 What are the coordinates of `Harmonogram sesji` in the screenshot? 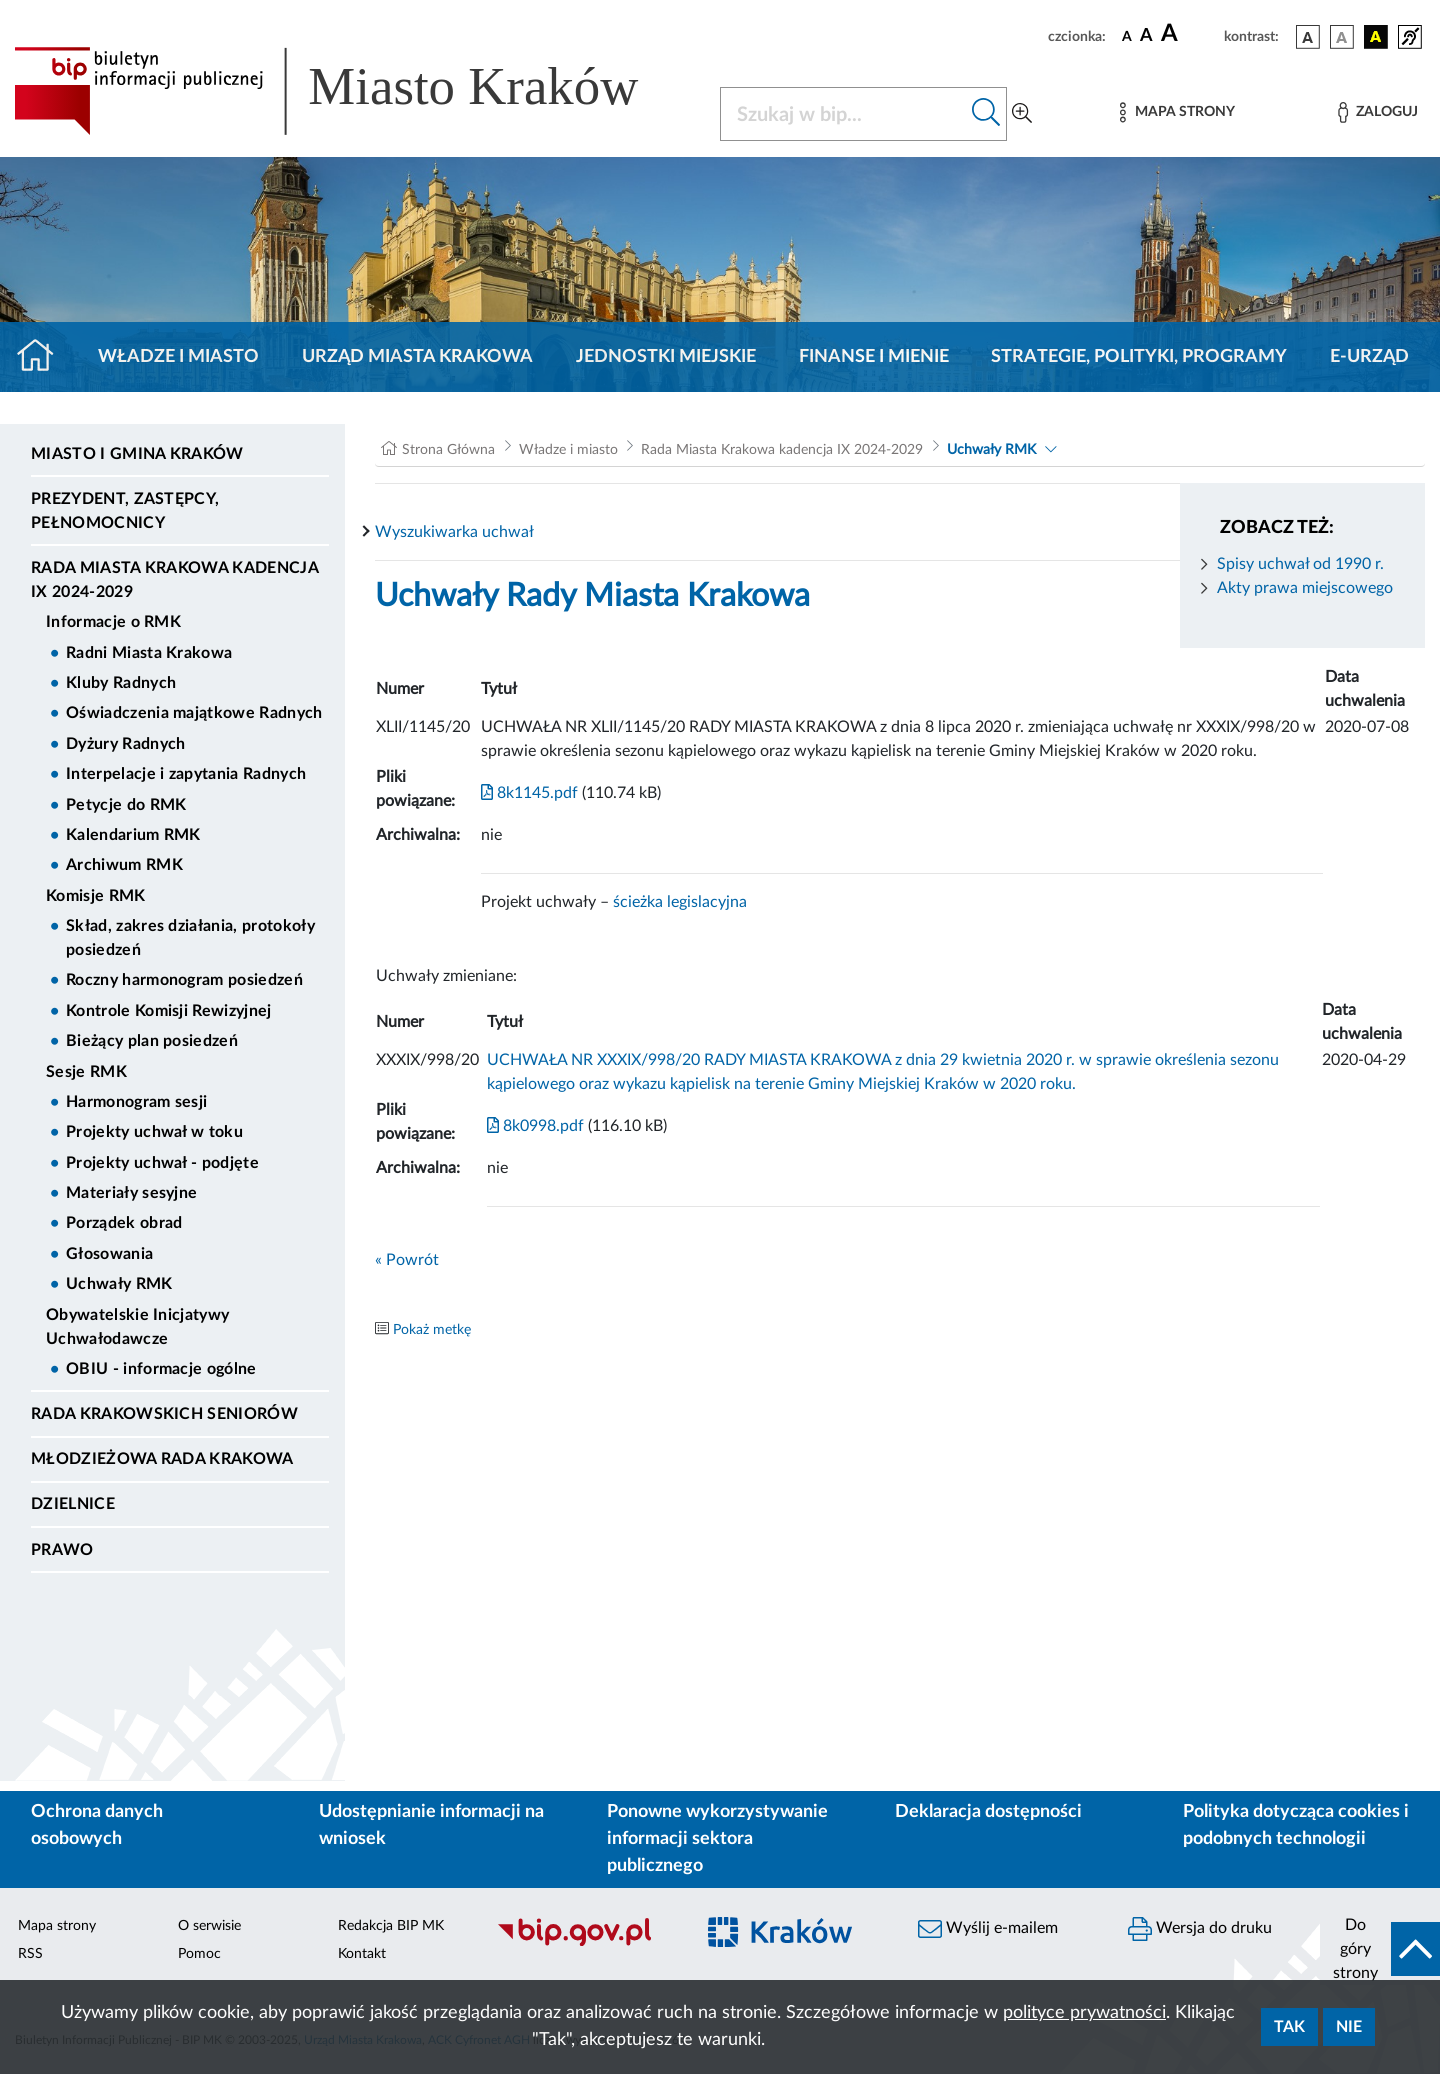 It's located at (136, 1102).